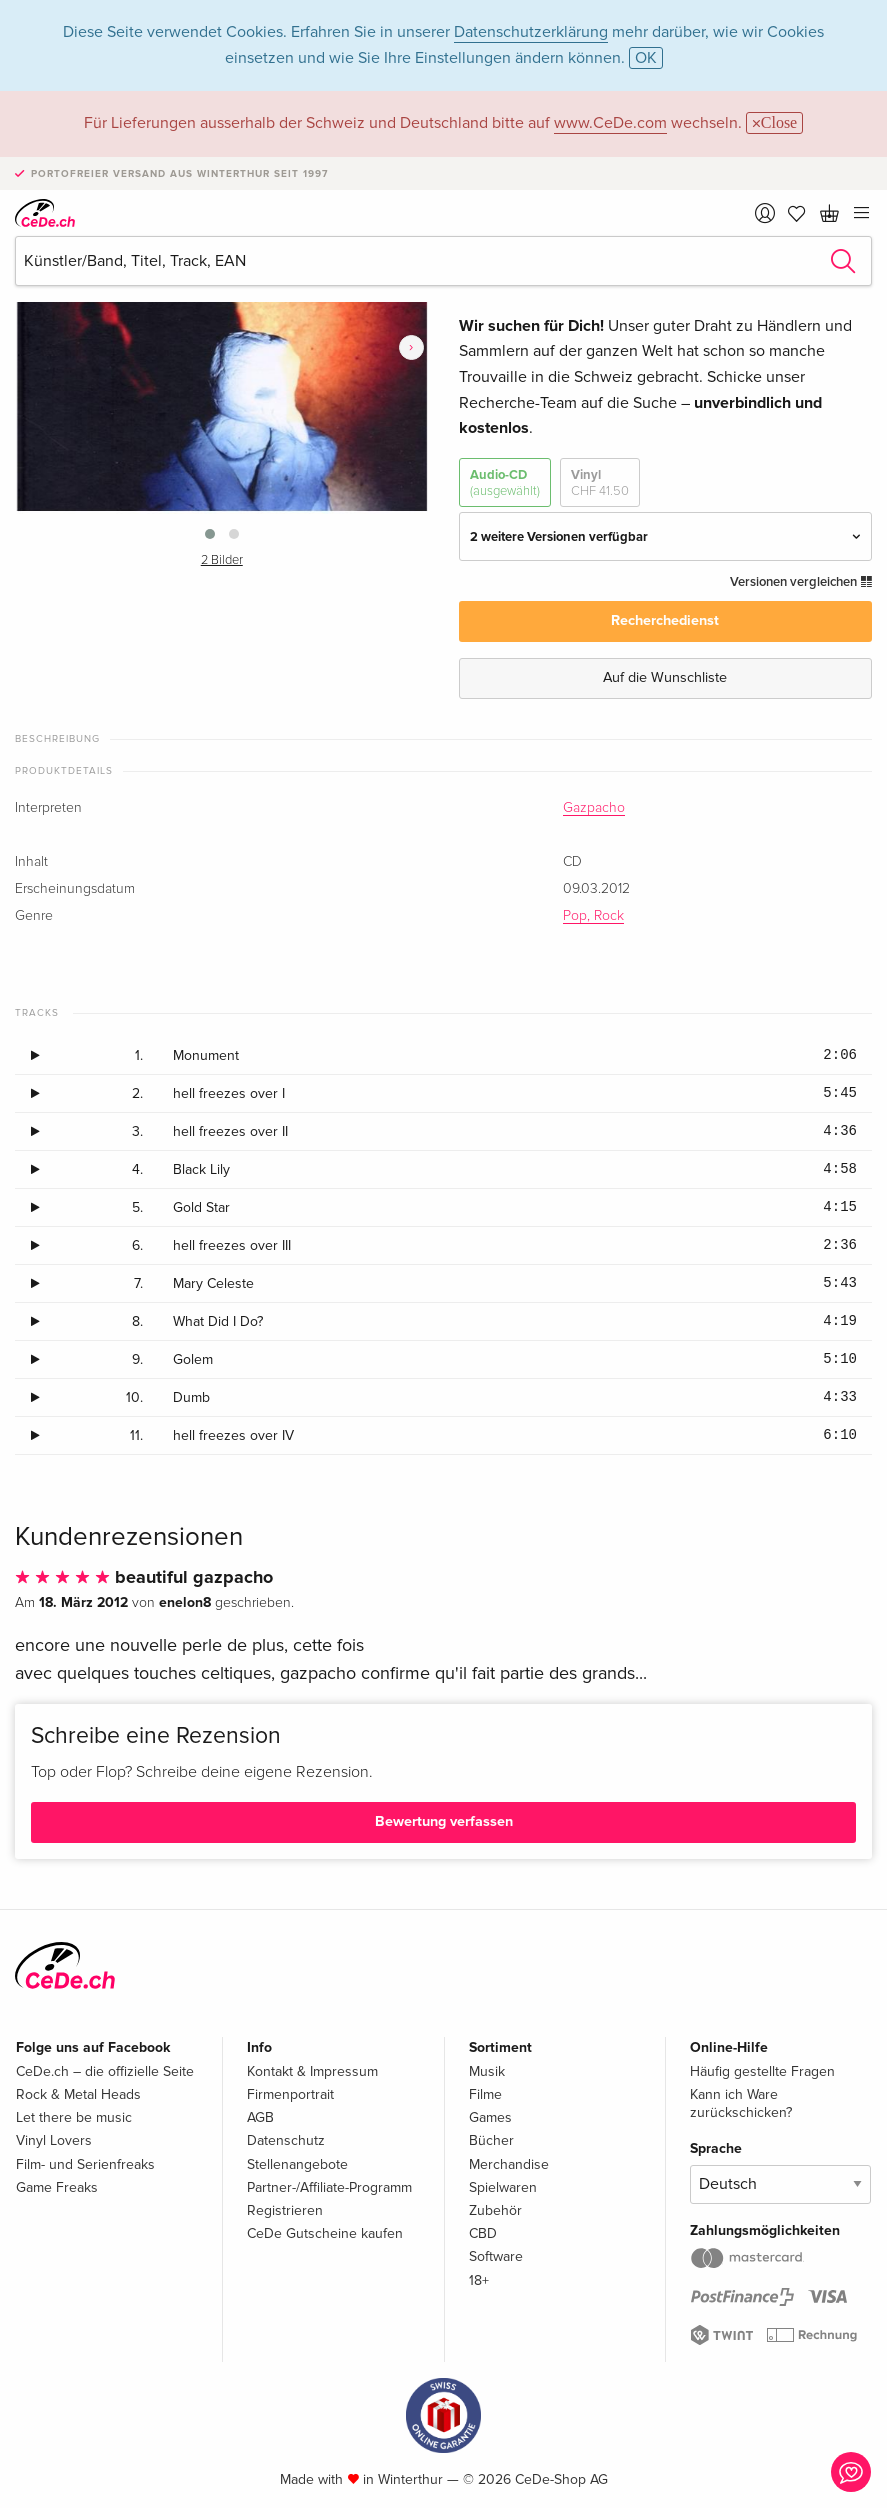 This screenshot has height=2508, width=887. I want to click on Merchandise, so click(509, 2164).